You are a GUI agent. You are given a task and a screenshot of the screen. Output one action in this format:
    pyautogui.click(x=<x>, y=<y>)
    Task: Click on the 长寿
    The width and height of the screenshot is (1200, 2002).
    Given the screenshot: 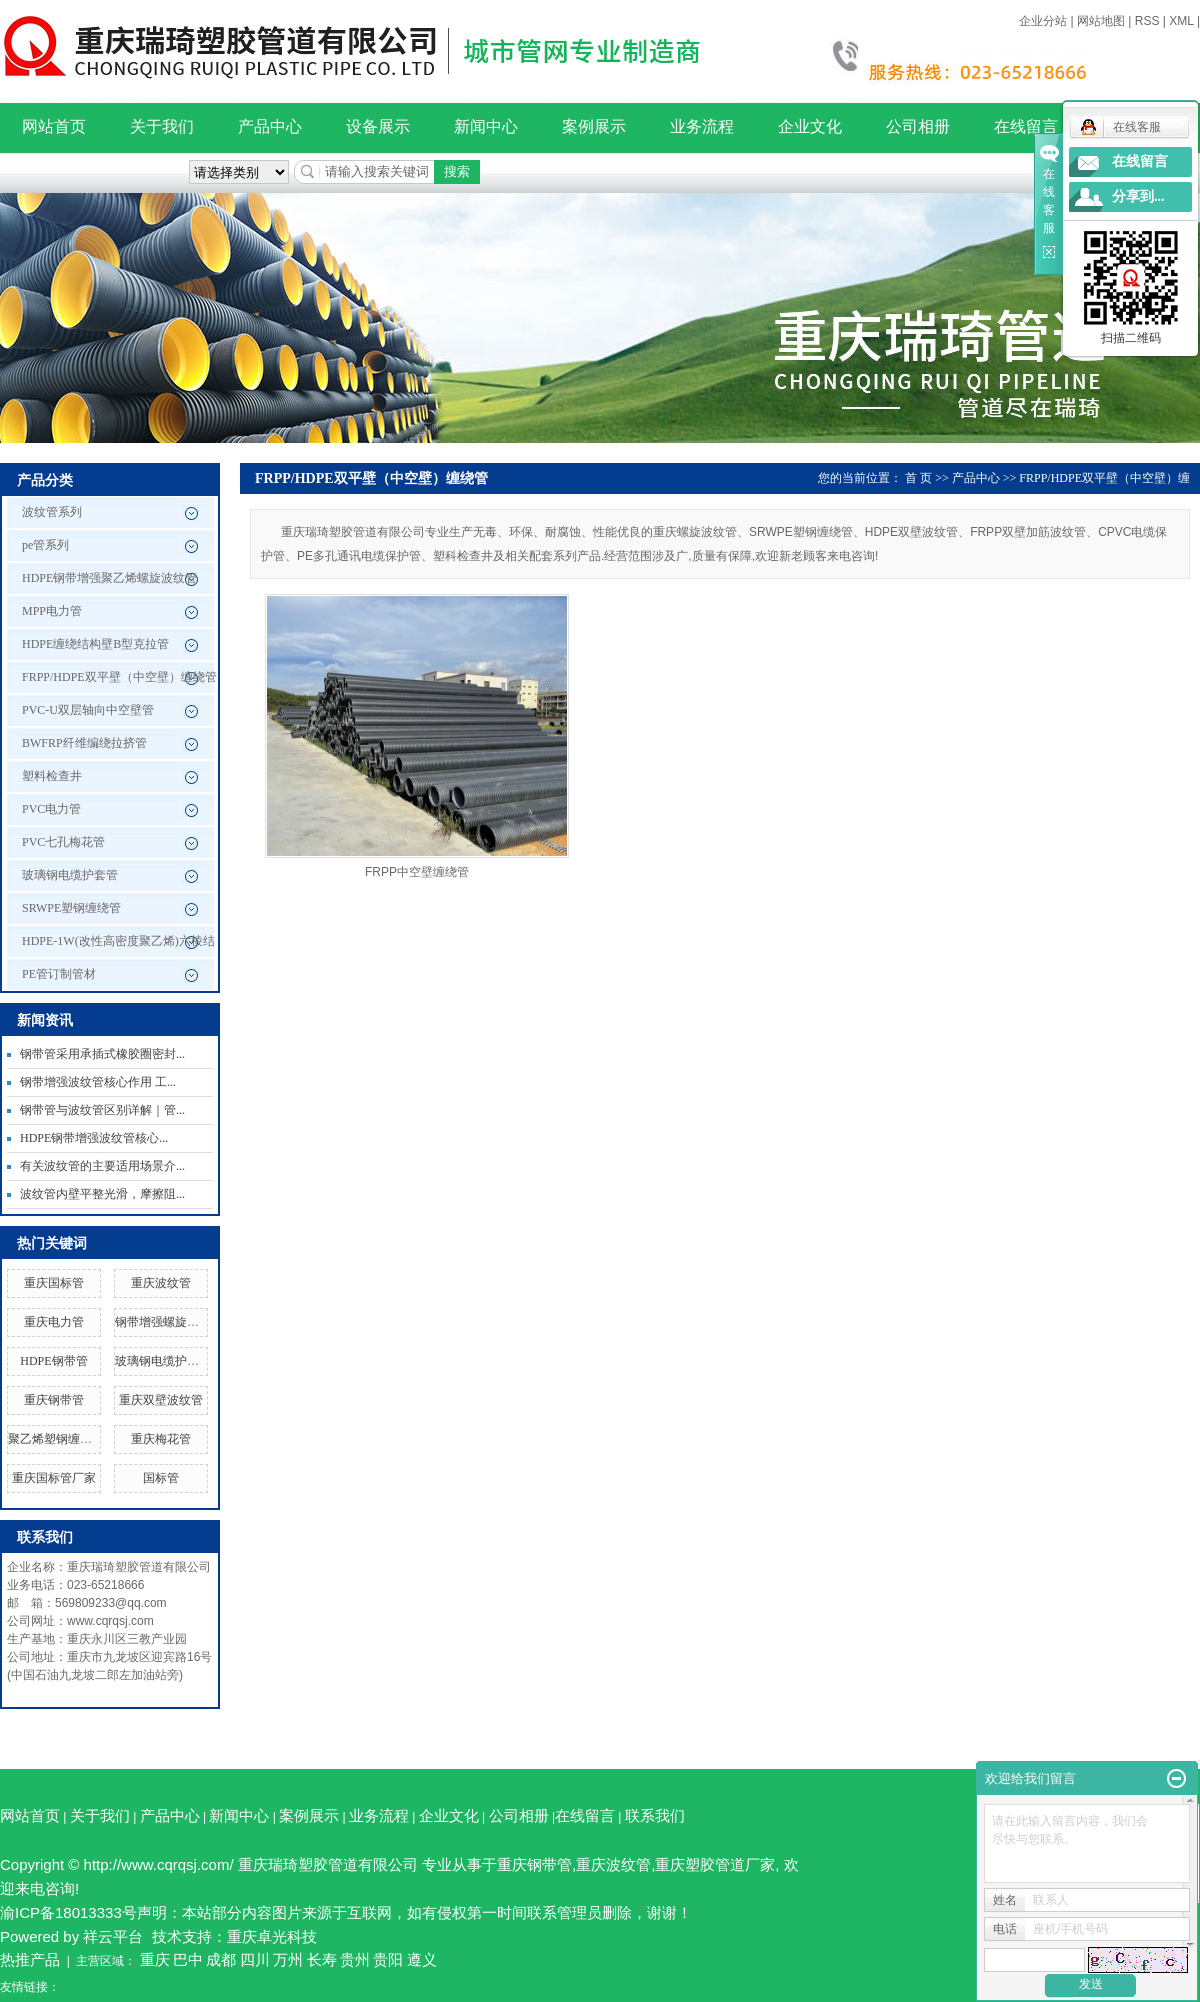 What is the action you would take?
    pyautogui.click(x=322, y=1959)
    